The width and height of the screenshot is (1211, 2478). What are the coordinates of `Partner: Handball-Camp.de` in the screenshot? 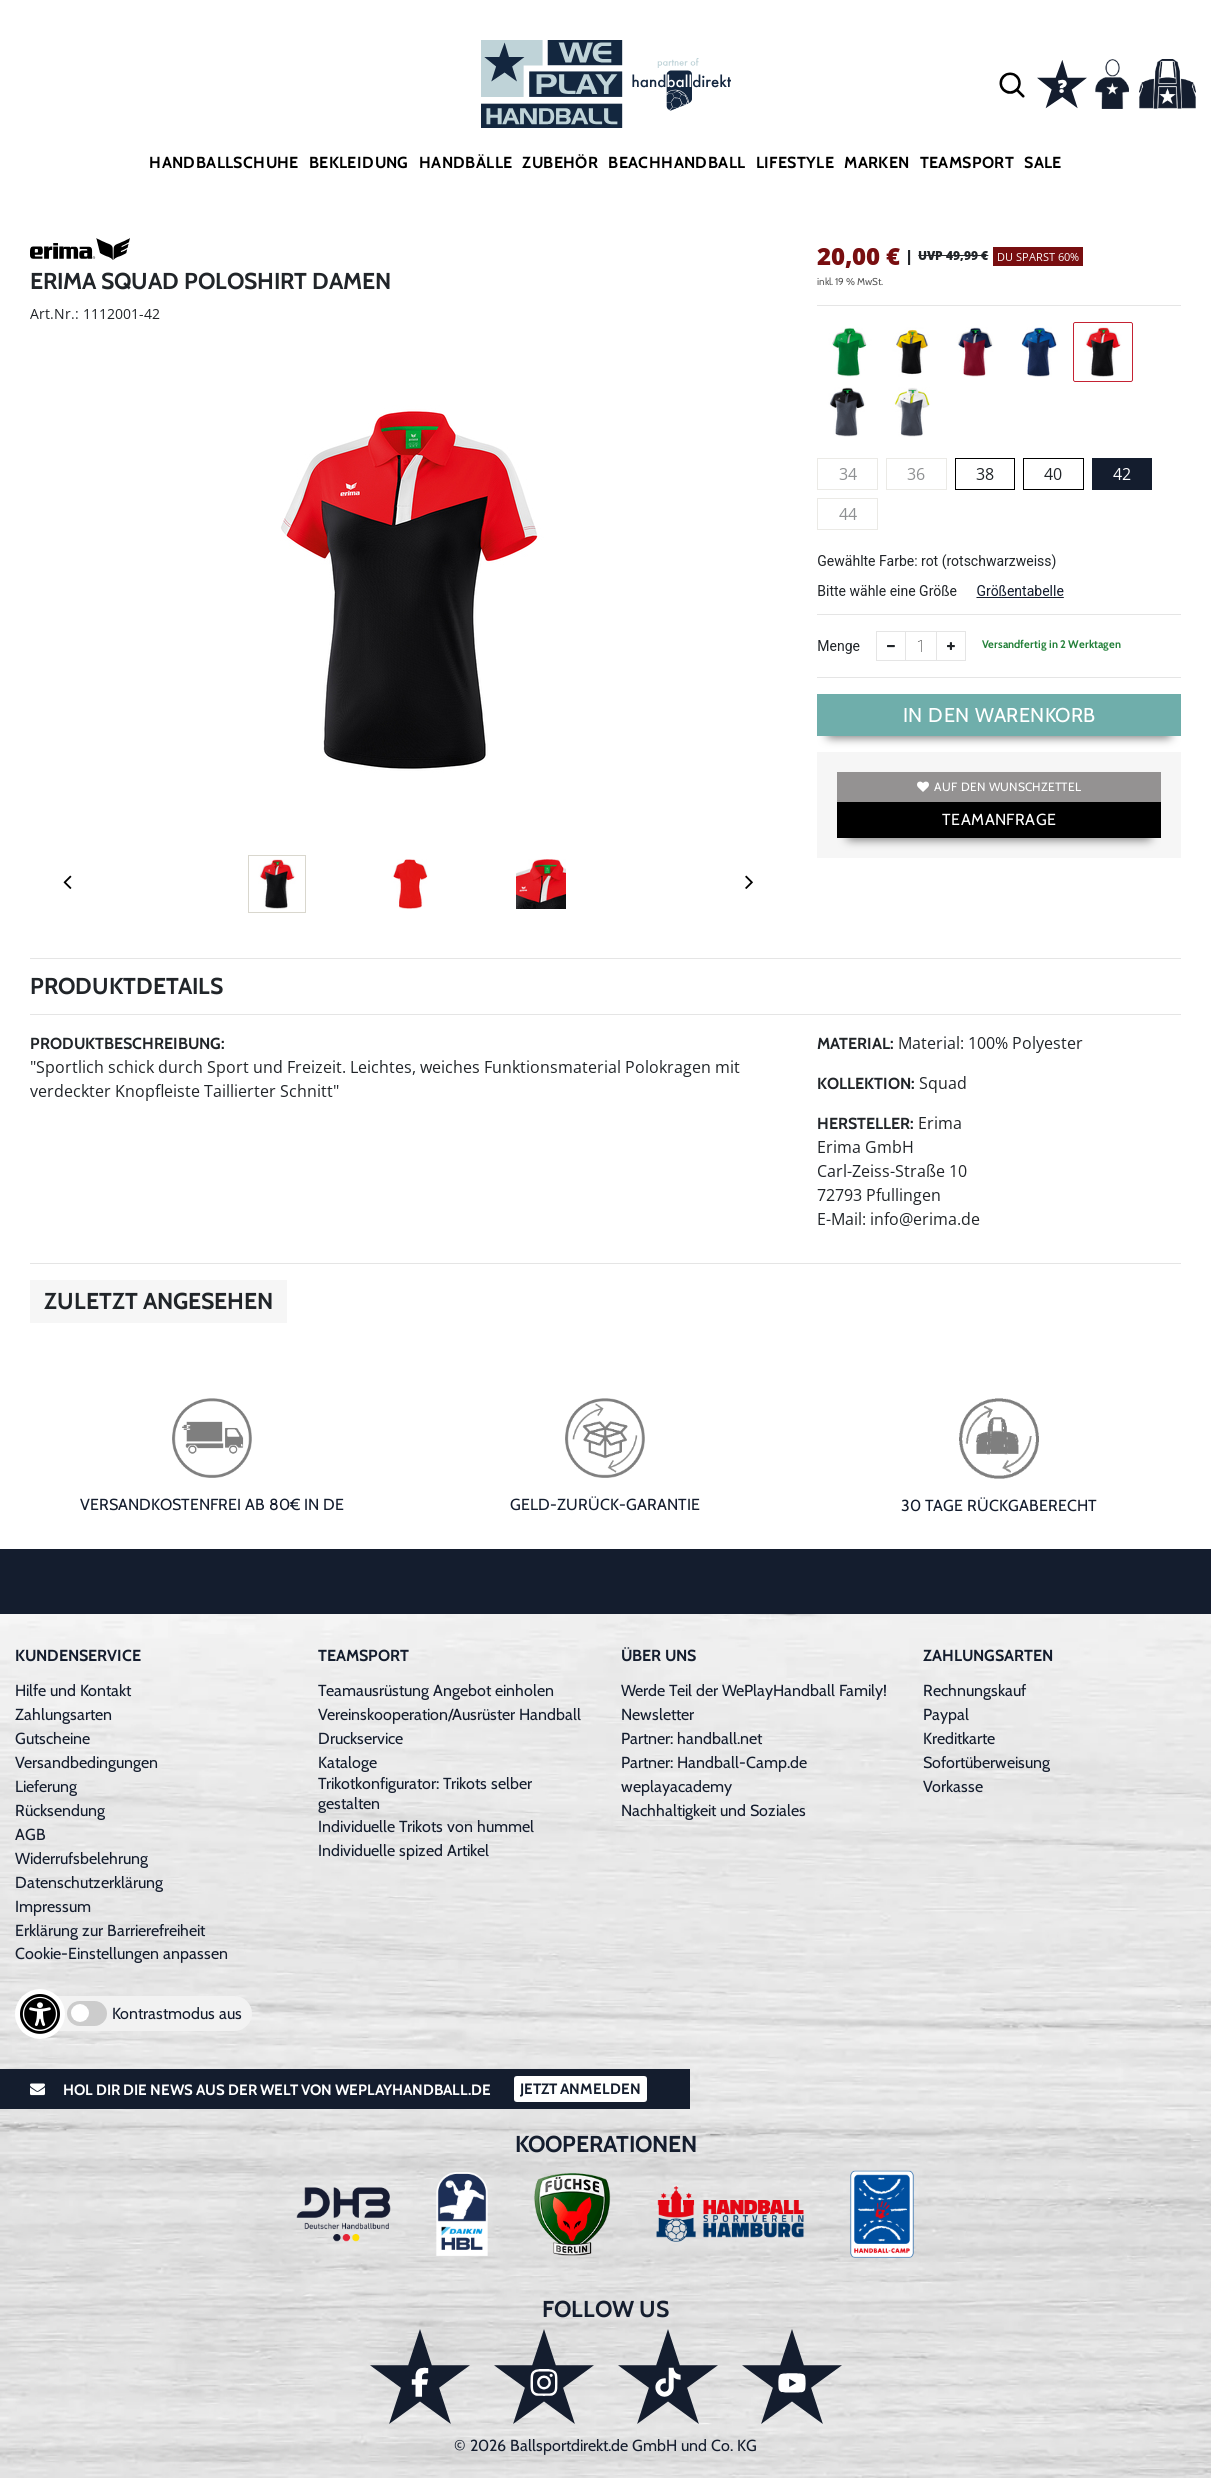 It's located at (714, 1762).